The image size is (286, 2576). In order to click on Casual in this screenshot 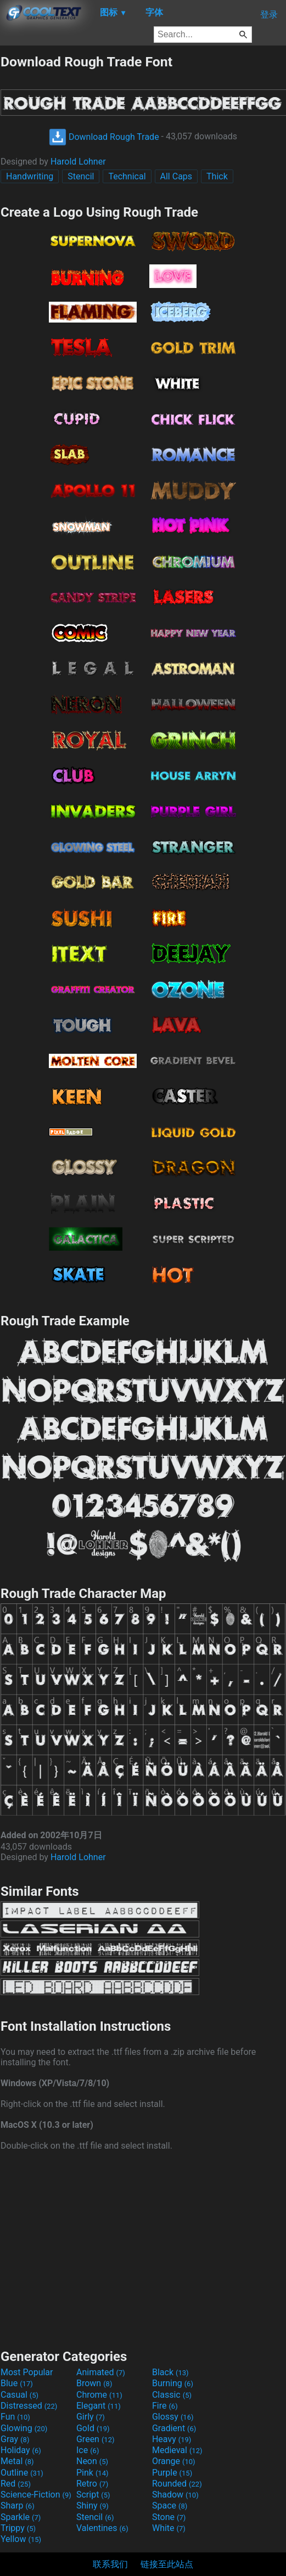, I will do `click(19, 2394)`.